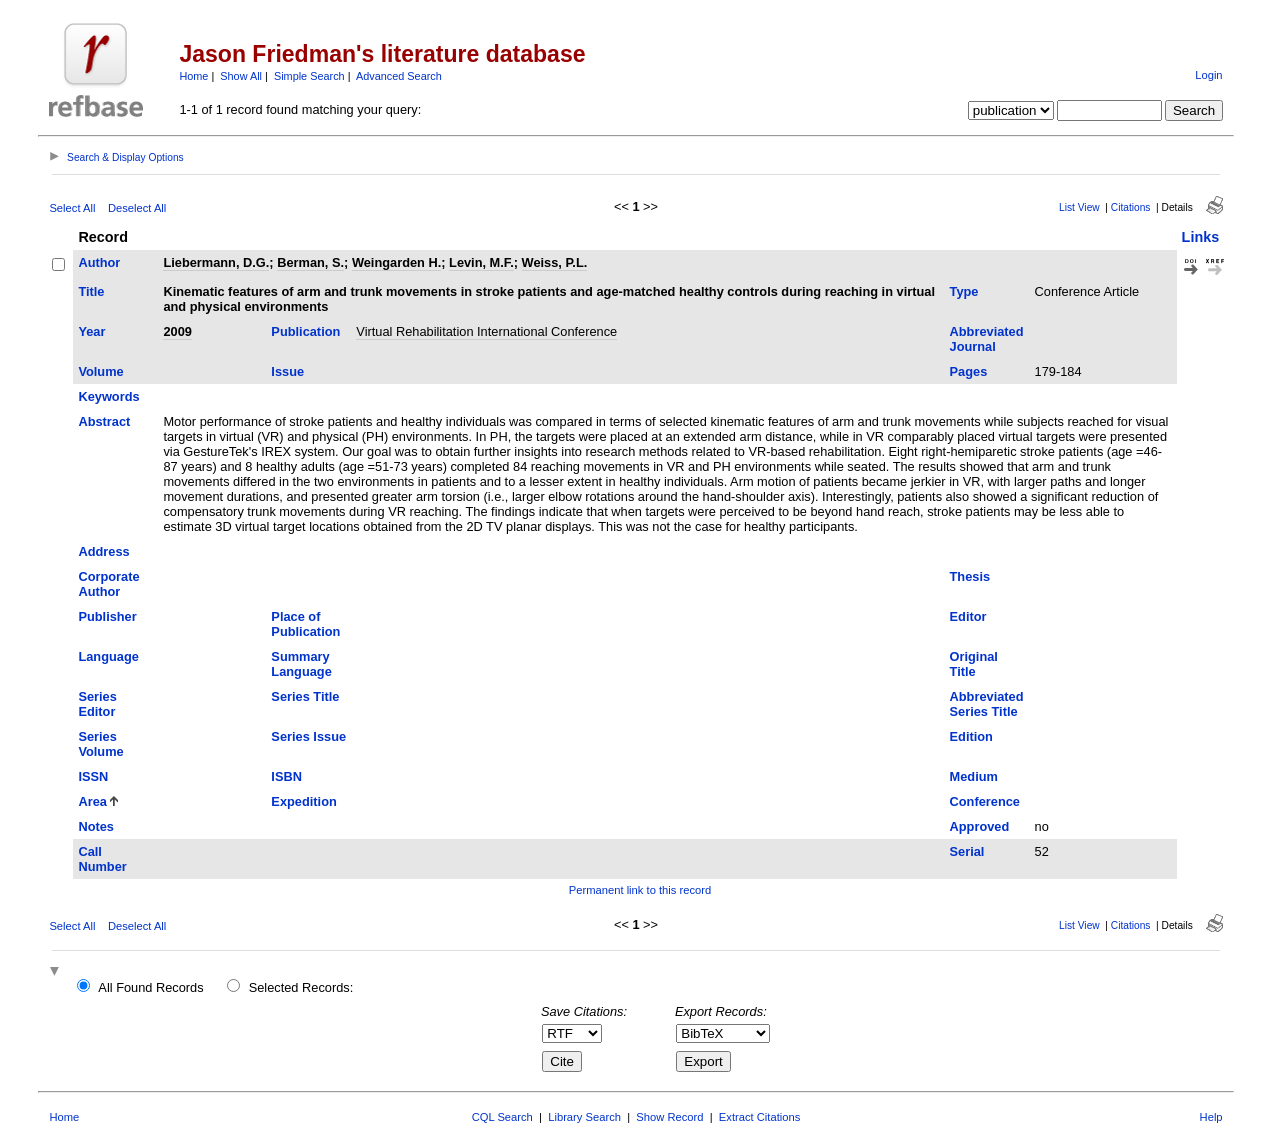  What do you see at coordinates (137, 208) in the screenshot?
I see `Deselect All` at bounding box center [137, 208].